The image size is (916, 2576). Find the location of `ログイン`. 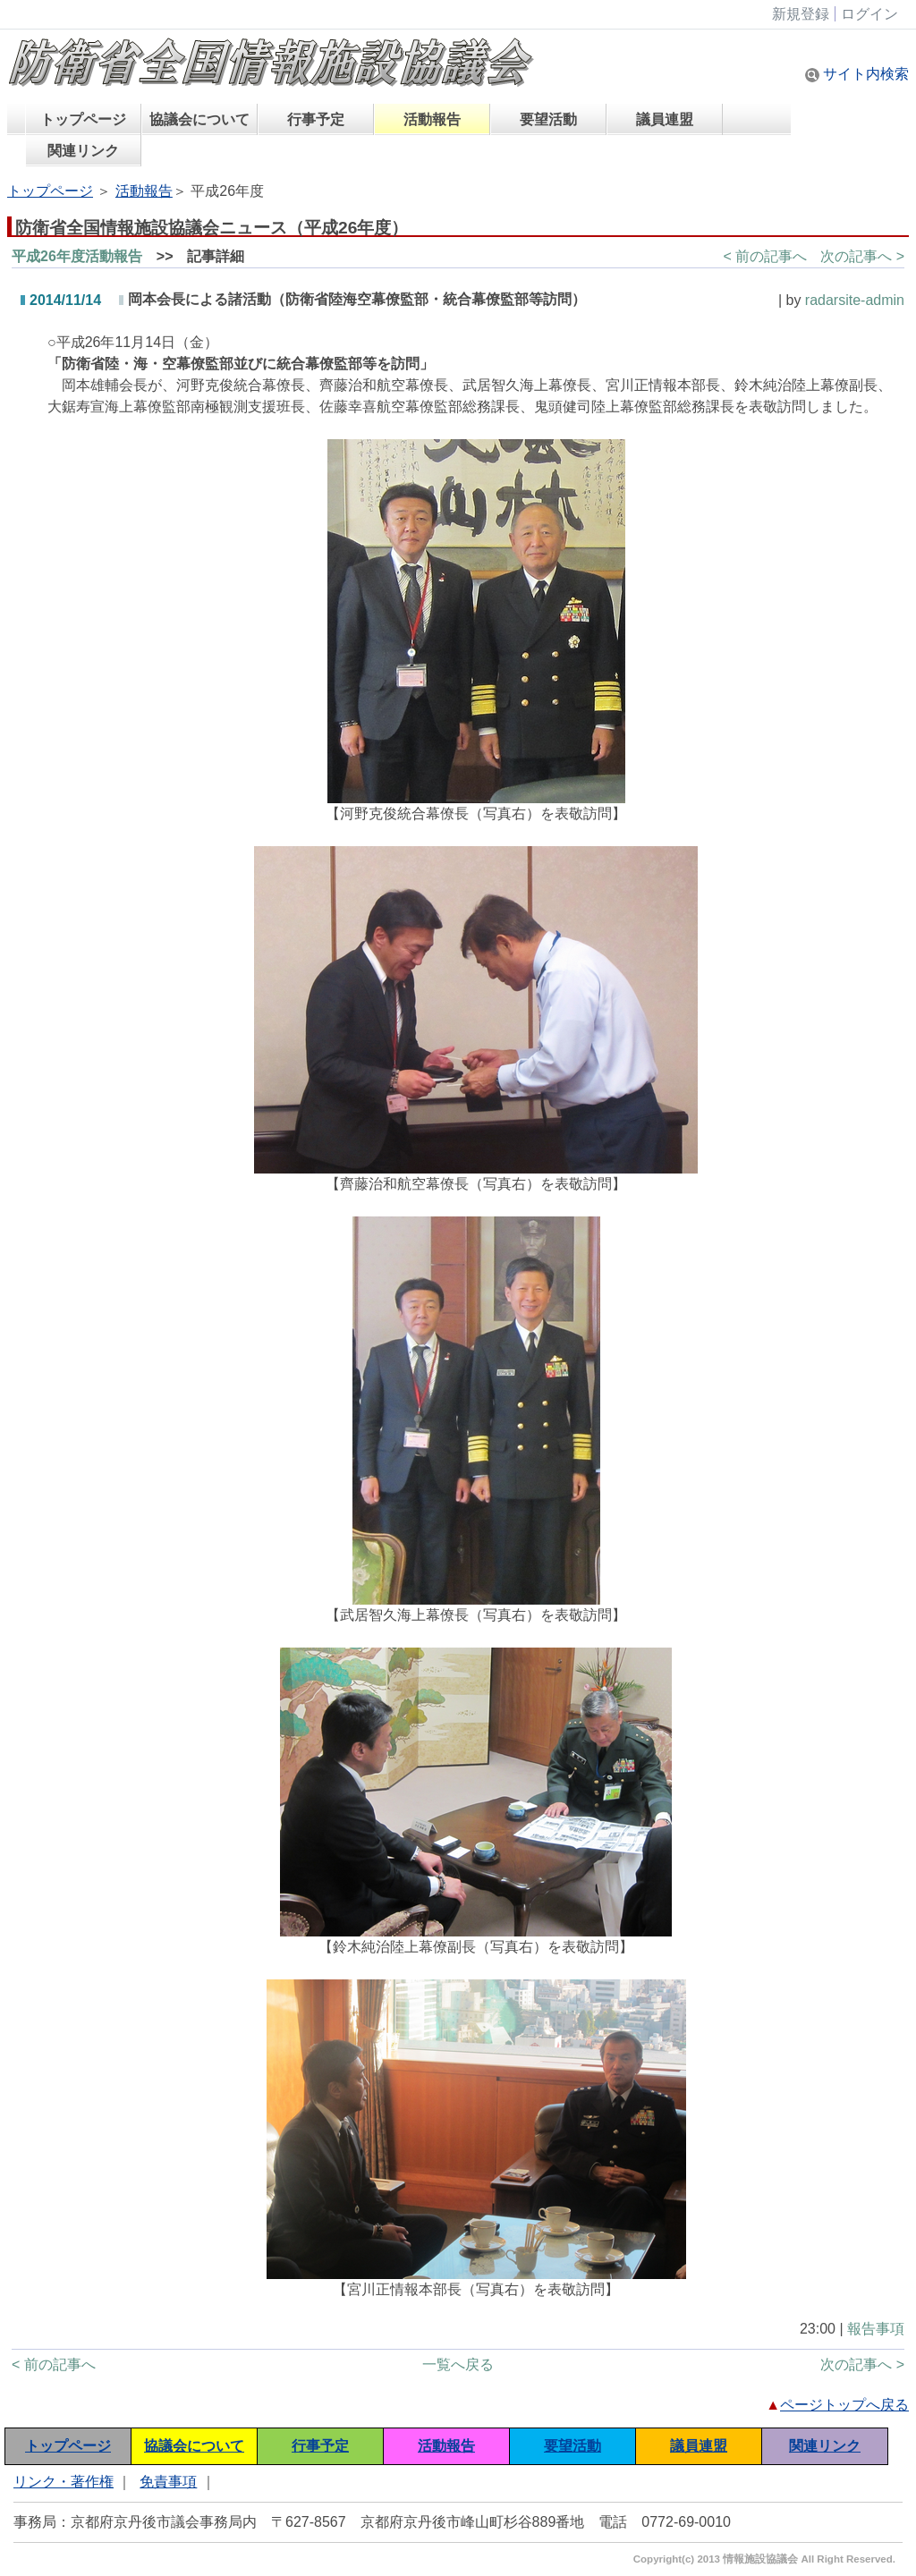

ログイン is located at coordinates (869, 13).